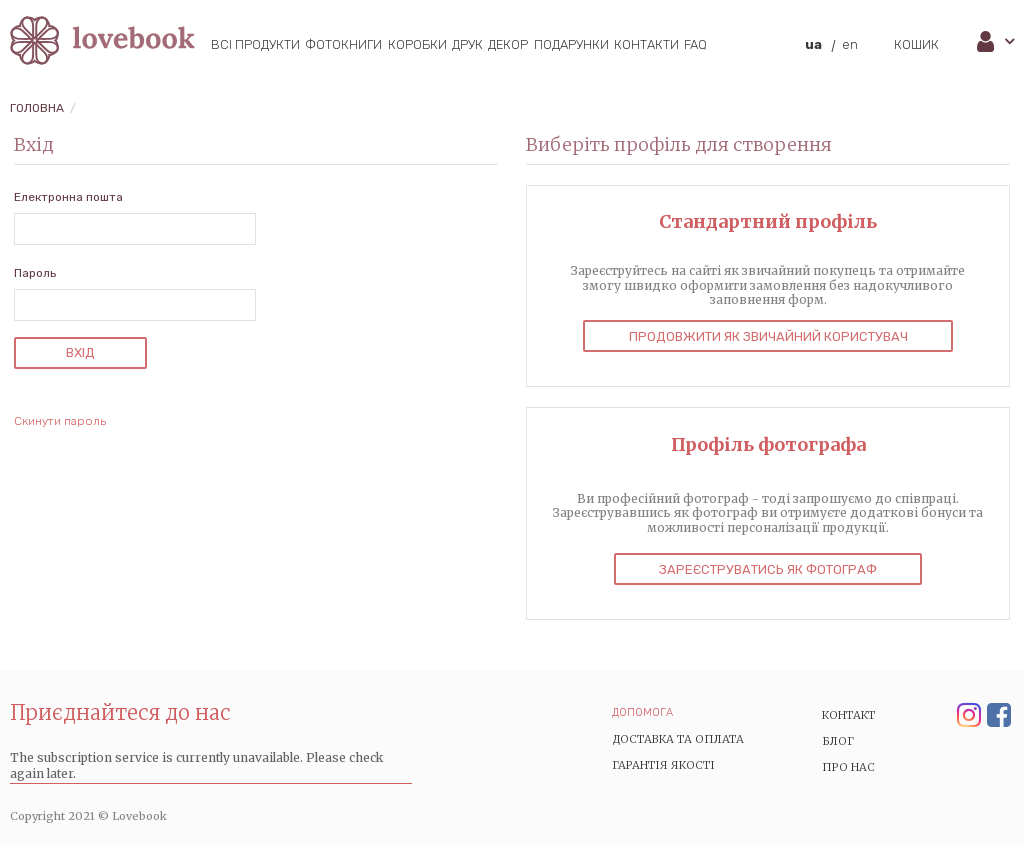 The height and width of the screenshot is (847, 1024). Describe the element at coordinates (467, 44) in the screenshot. I see `Друк` at that location.